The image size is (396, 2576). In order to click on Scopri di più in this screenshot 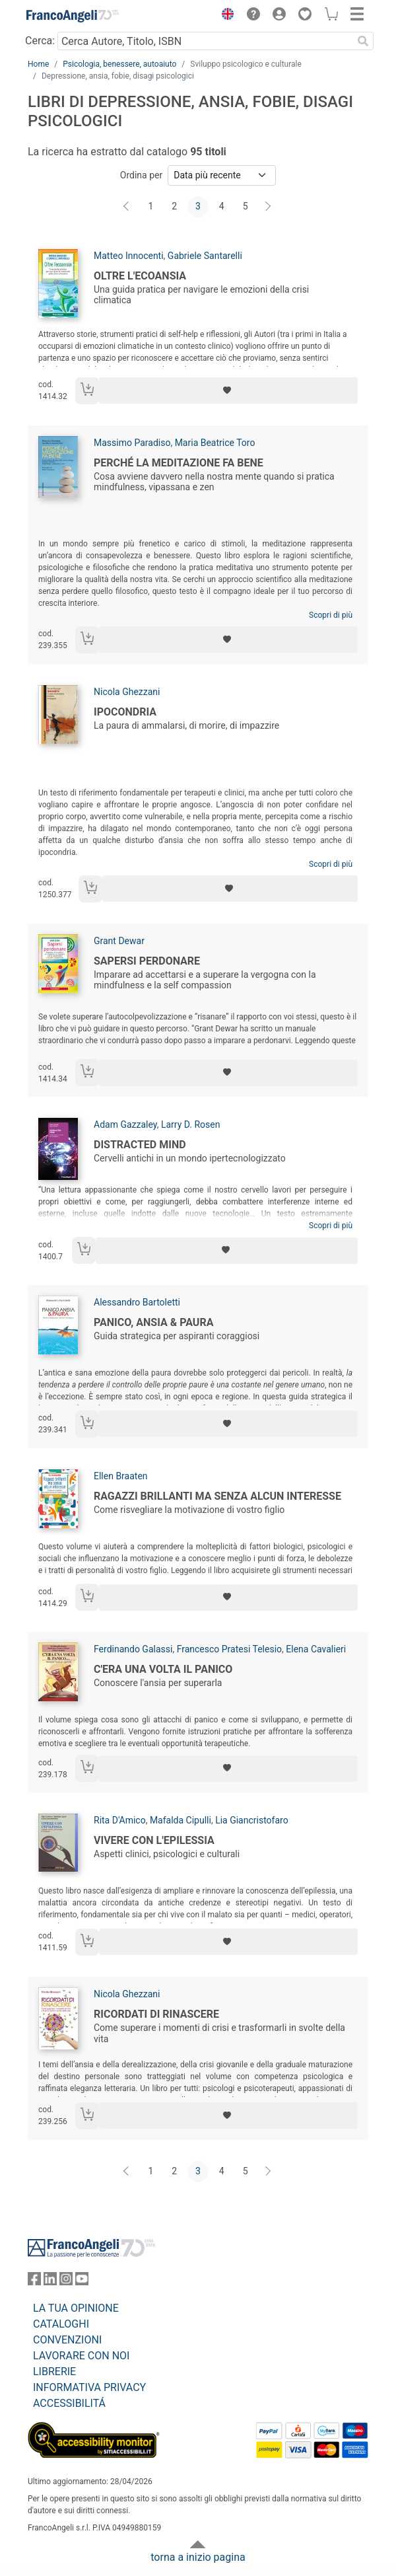, I will do `click(330, 615)`.